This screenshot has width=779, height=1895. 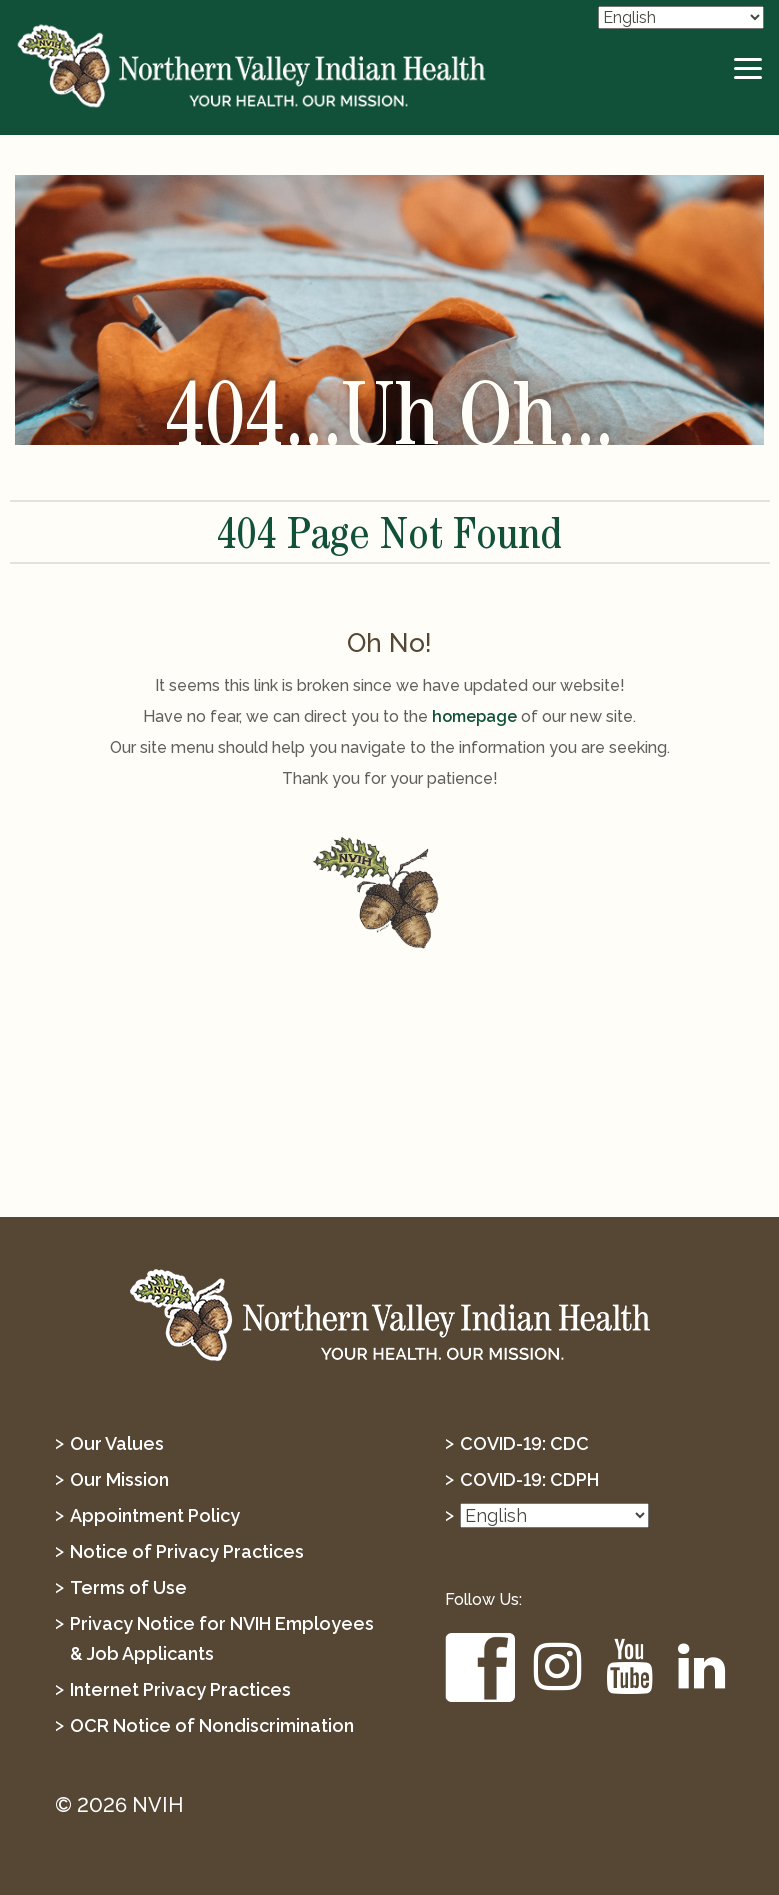 What do you see at coordinates (180, 1689) in the screenshot?
I see `Internet Privacy Practices` at bounding box center [180, 1689].